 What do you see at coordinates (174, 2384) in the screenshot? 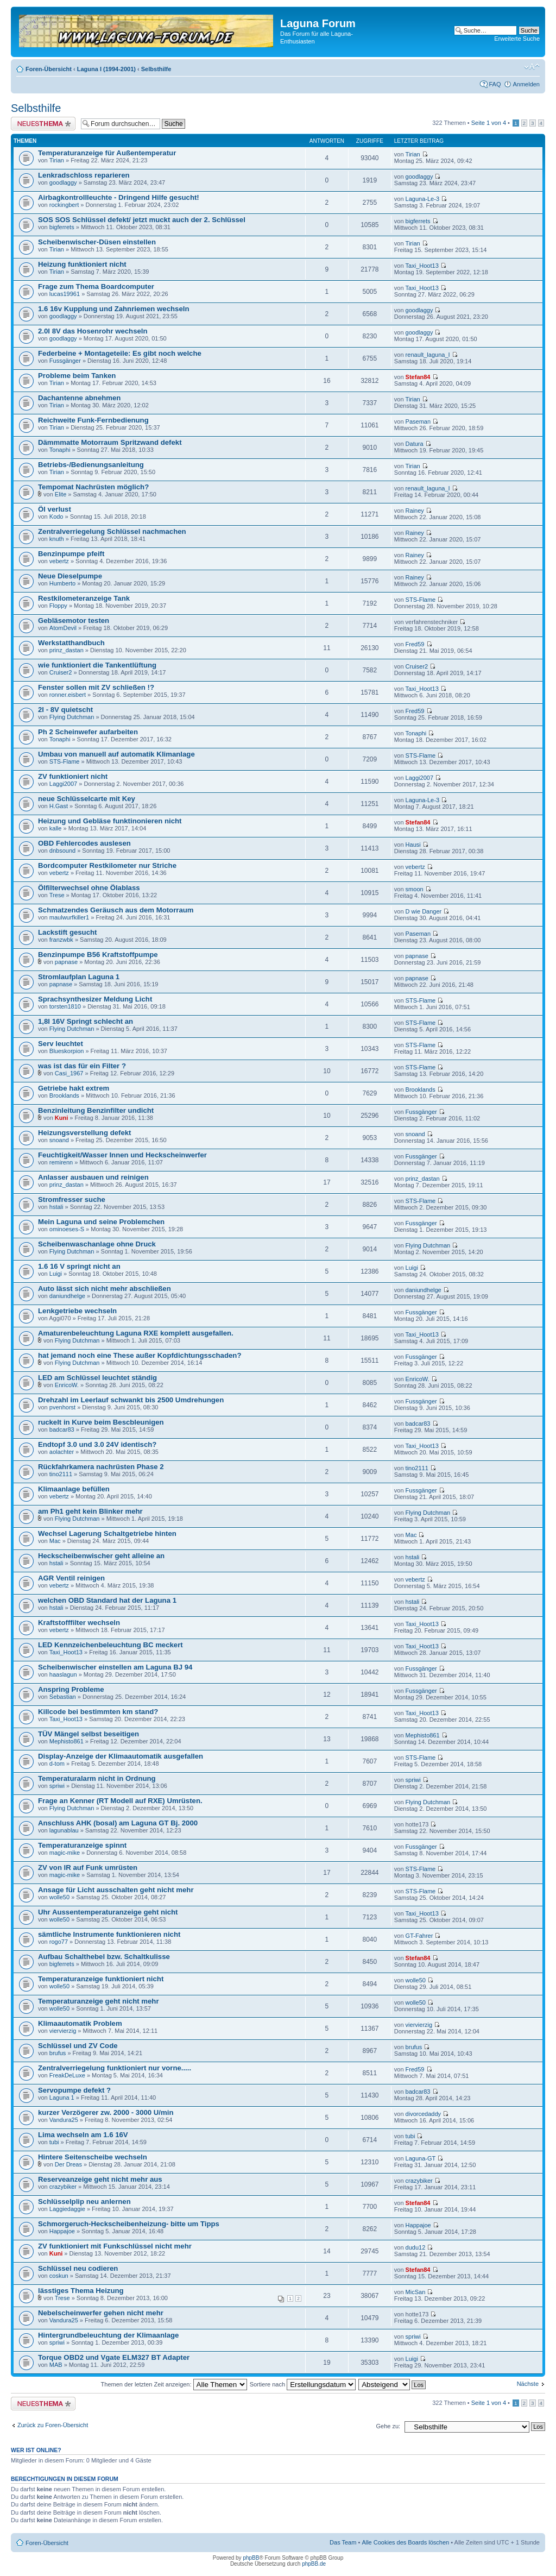
I see `Themen der letzten Zeit anzeigen:` at bounding box center [174, 2384].